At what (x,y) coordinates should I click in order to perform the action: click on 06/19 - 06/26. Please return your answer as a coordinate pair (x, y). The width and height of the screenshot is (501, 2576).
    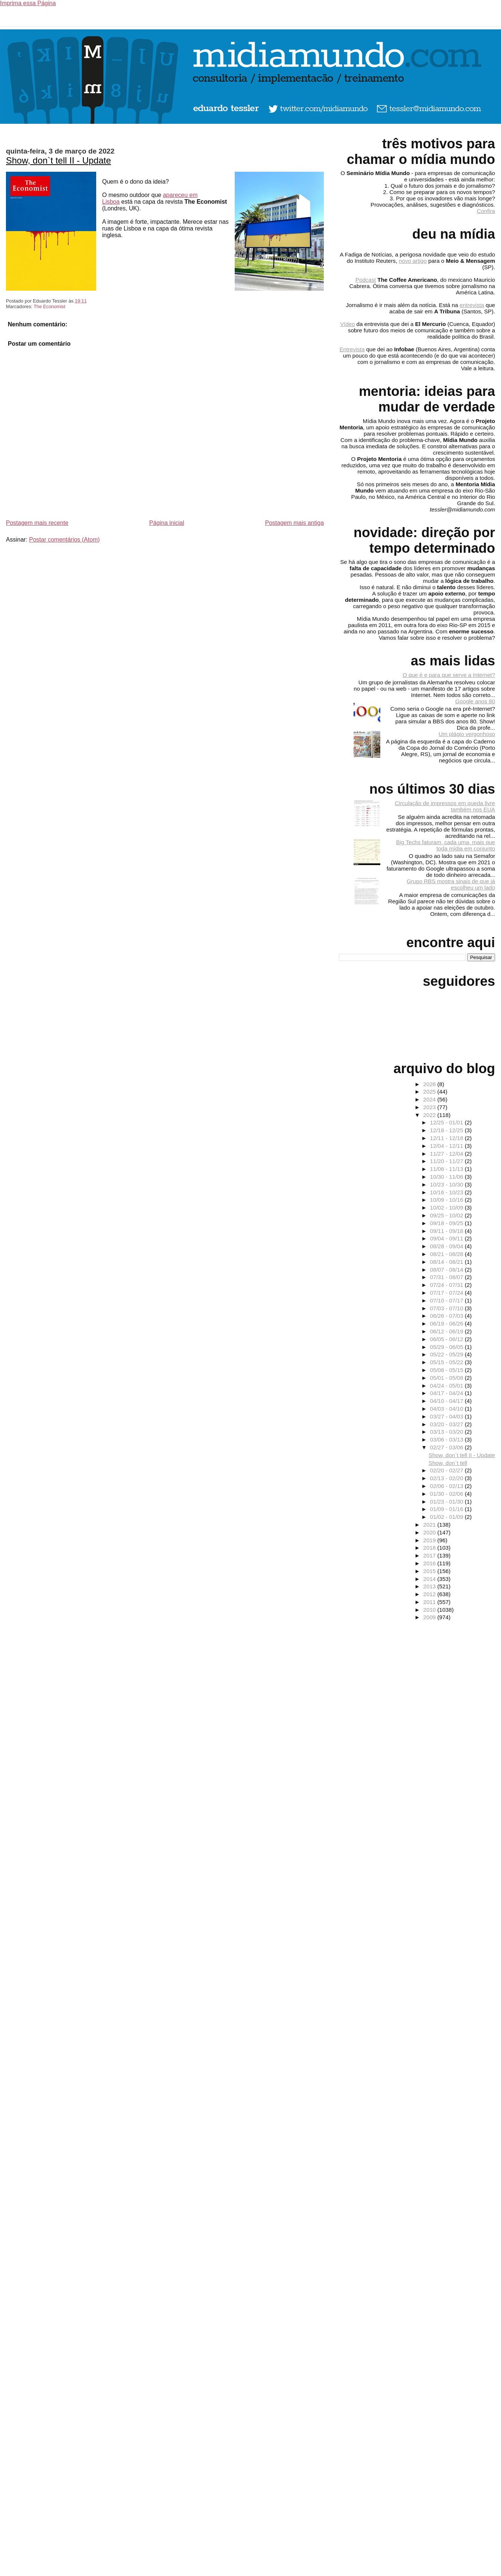
    Looking at the image, I should click on (447, 1323).